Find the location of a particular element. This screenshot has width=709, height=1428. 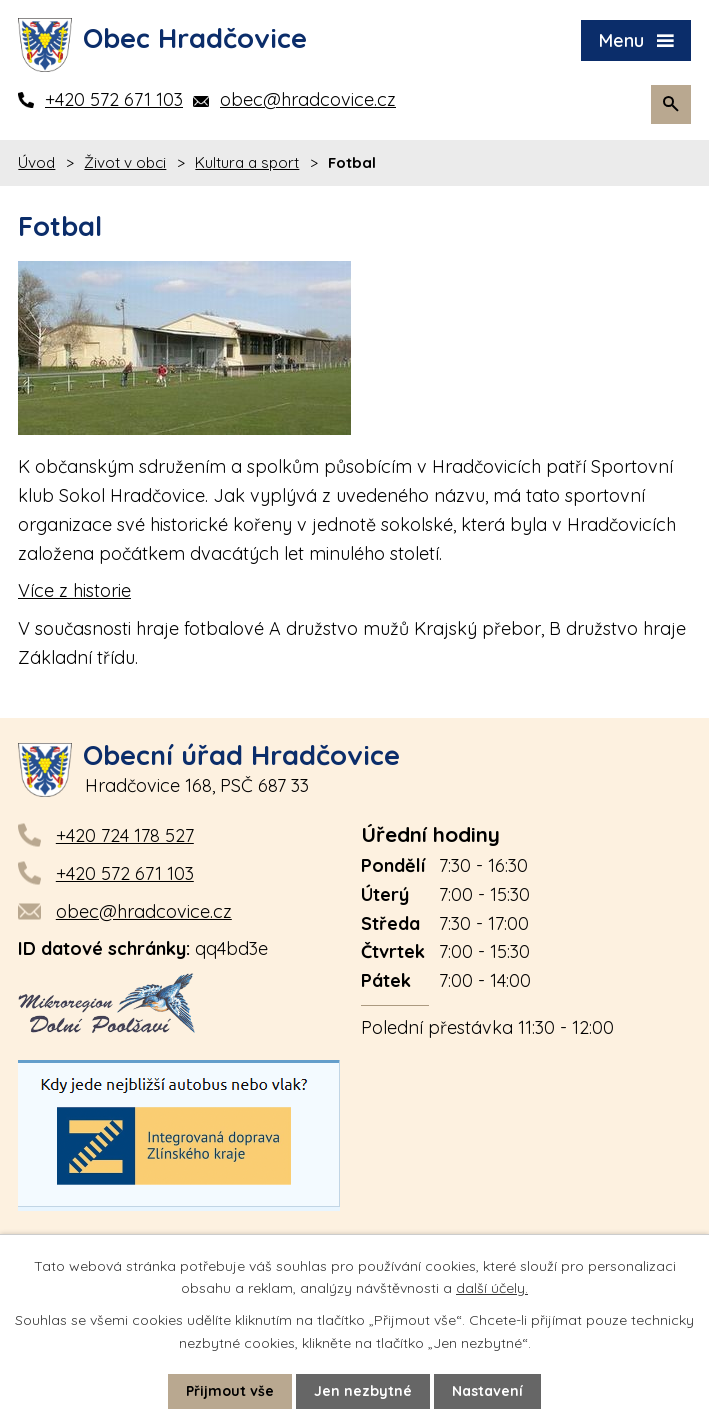

Více z historie is located at coordinates (74, 590).